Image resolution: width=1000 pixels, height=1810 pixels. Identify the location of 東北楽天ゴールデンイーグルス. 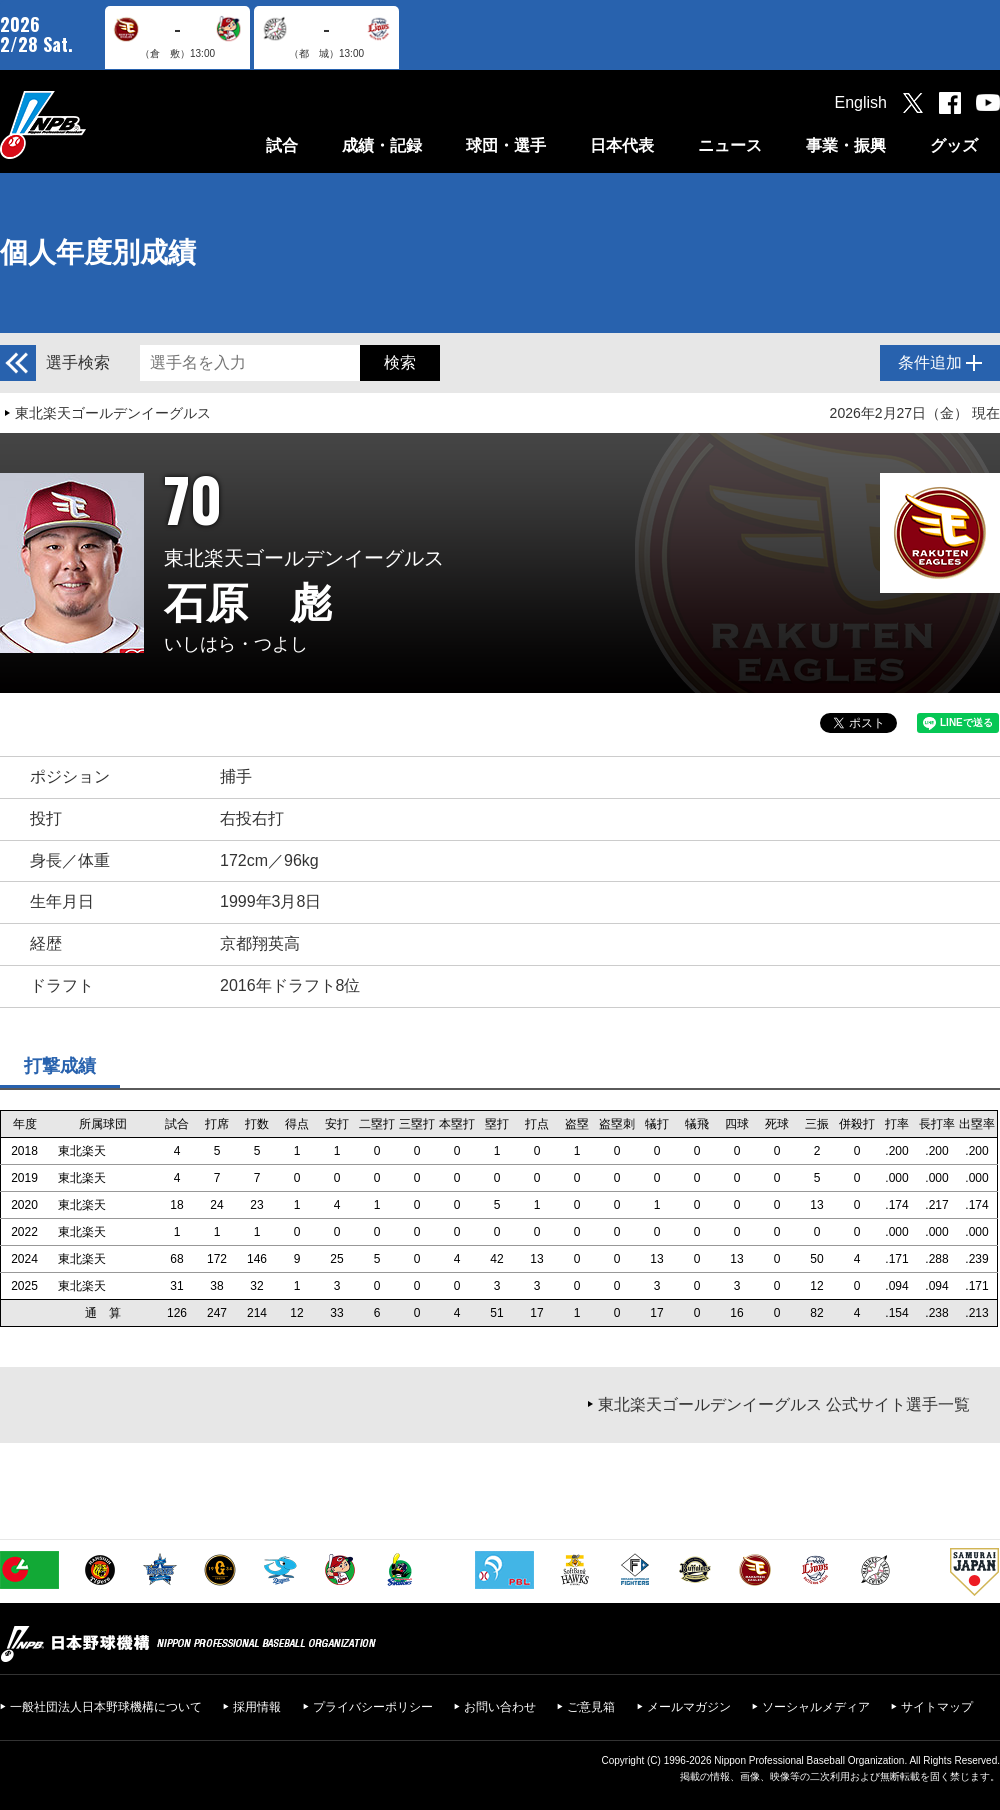
(113, 413).